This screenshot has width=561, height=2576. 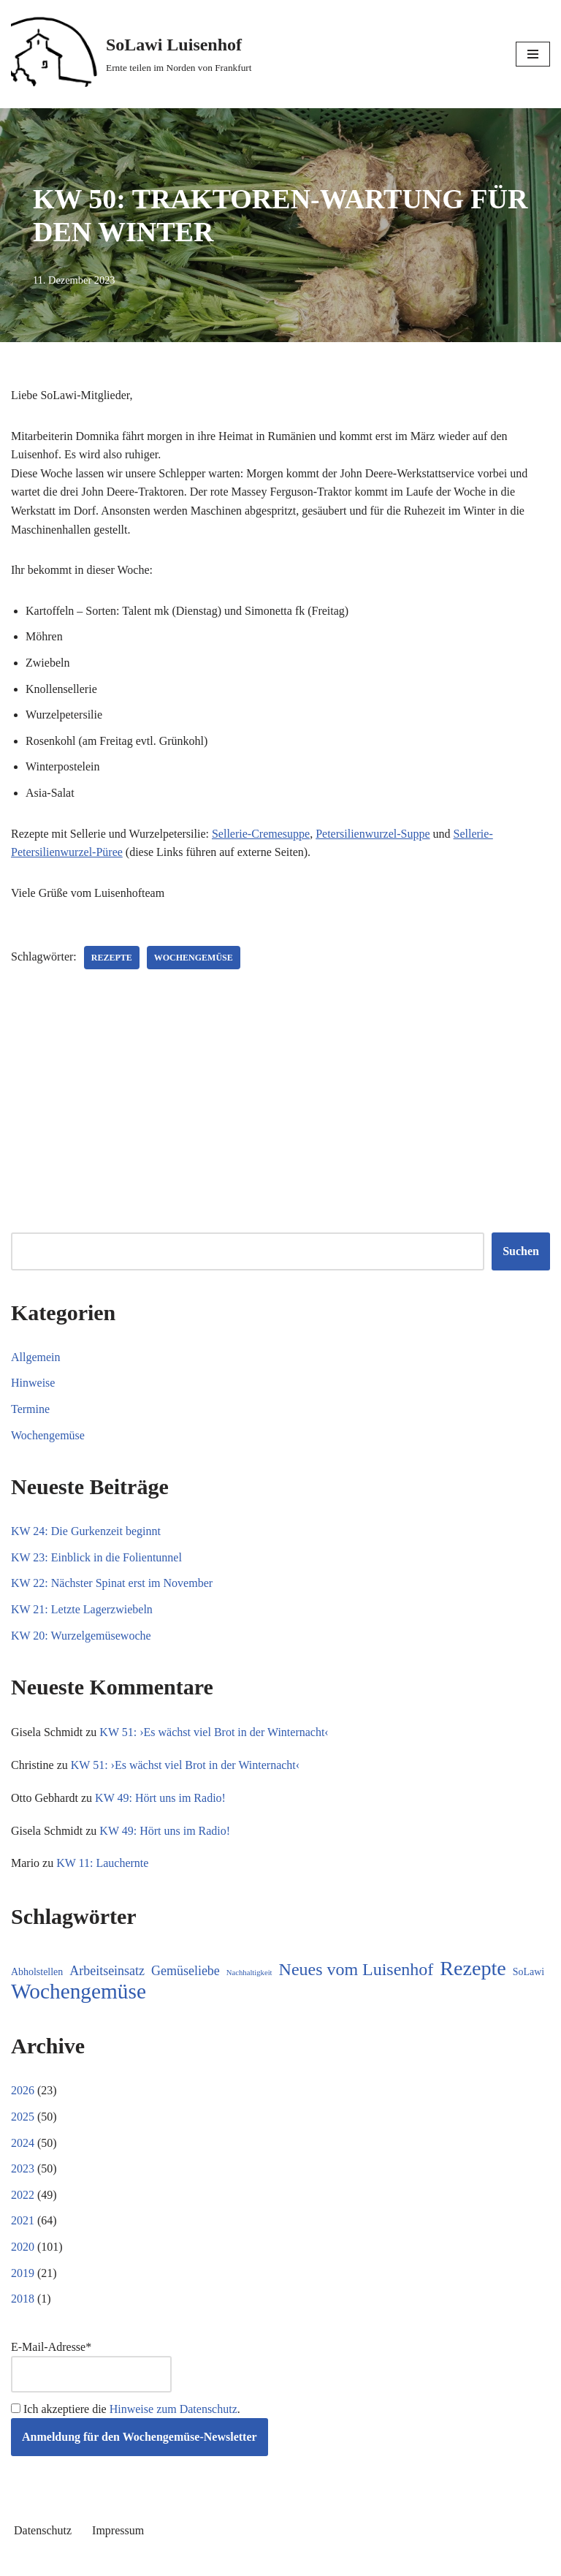 I want to click on KW 24: Die Gurkenzeit beginnt, so click(x=86, y=1531).